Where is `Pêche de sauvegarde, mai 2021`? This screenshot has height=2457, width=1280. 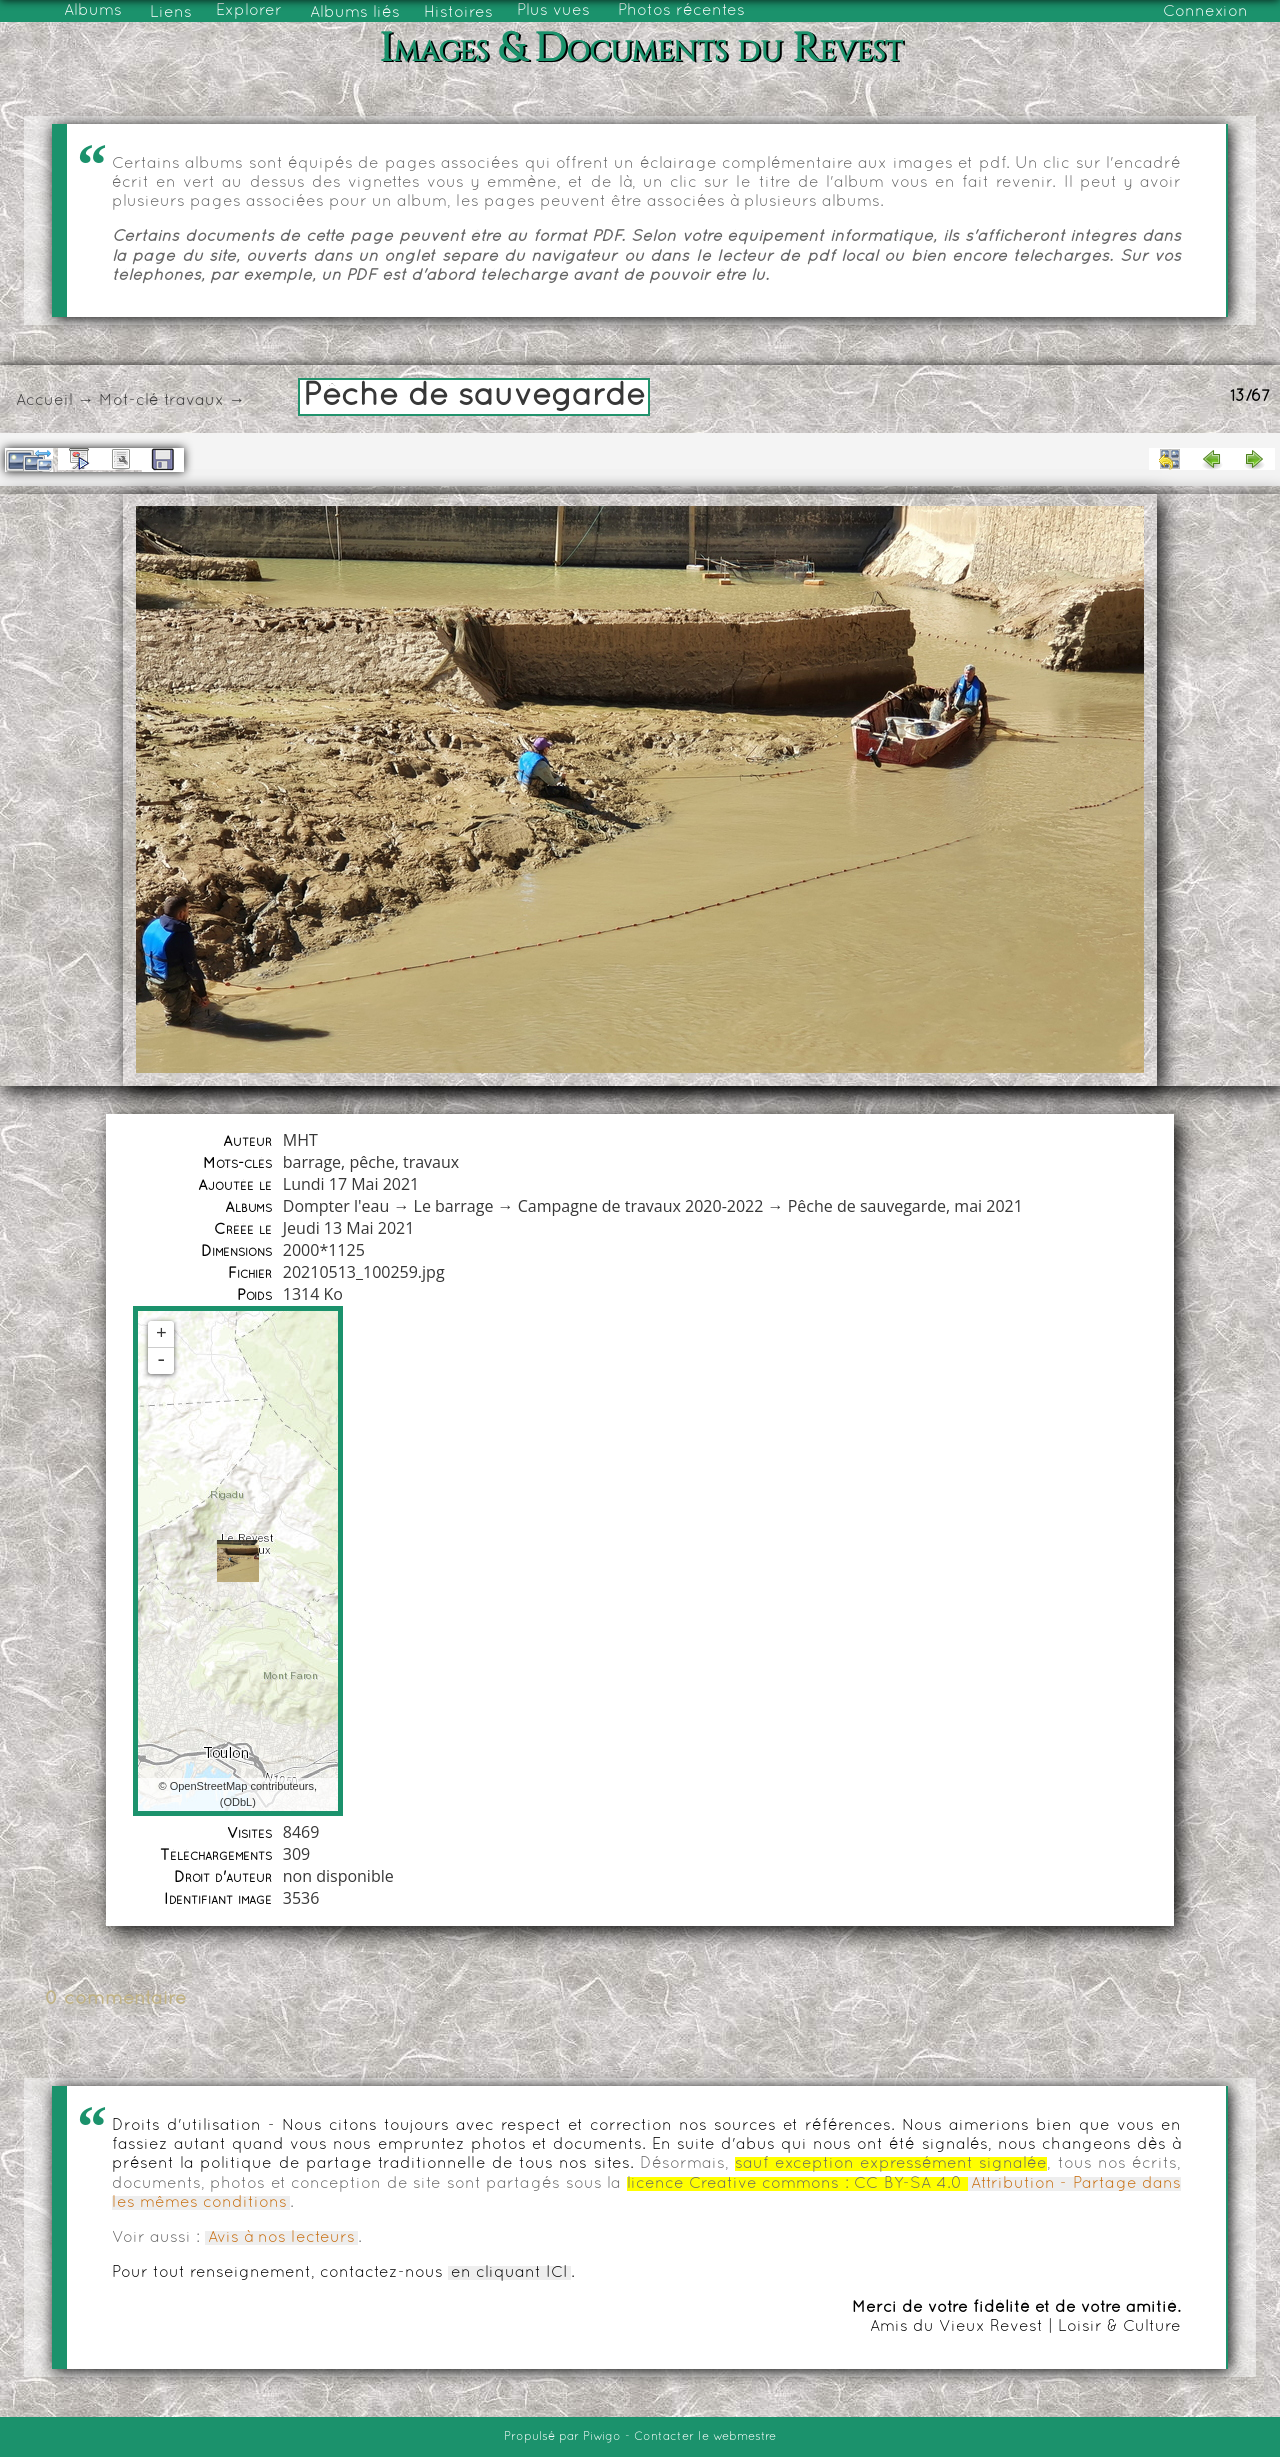 Pêche de sauvegarde, mai 2021 is located at coordinates (905, 1206).